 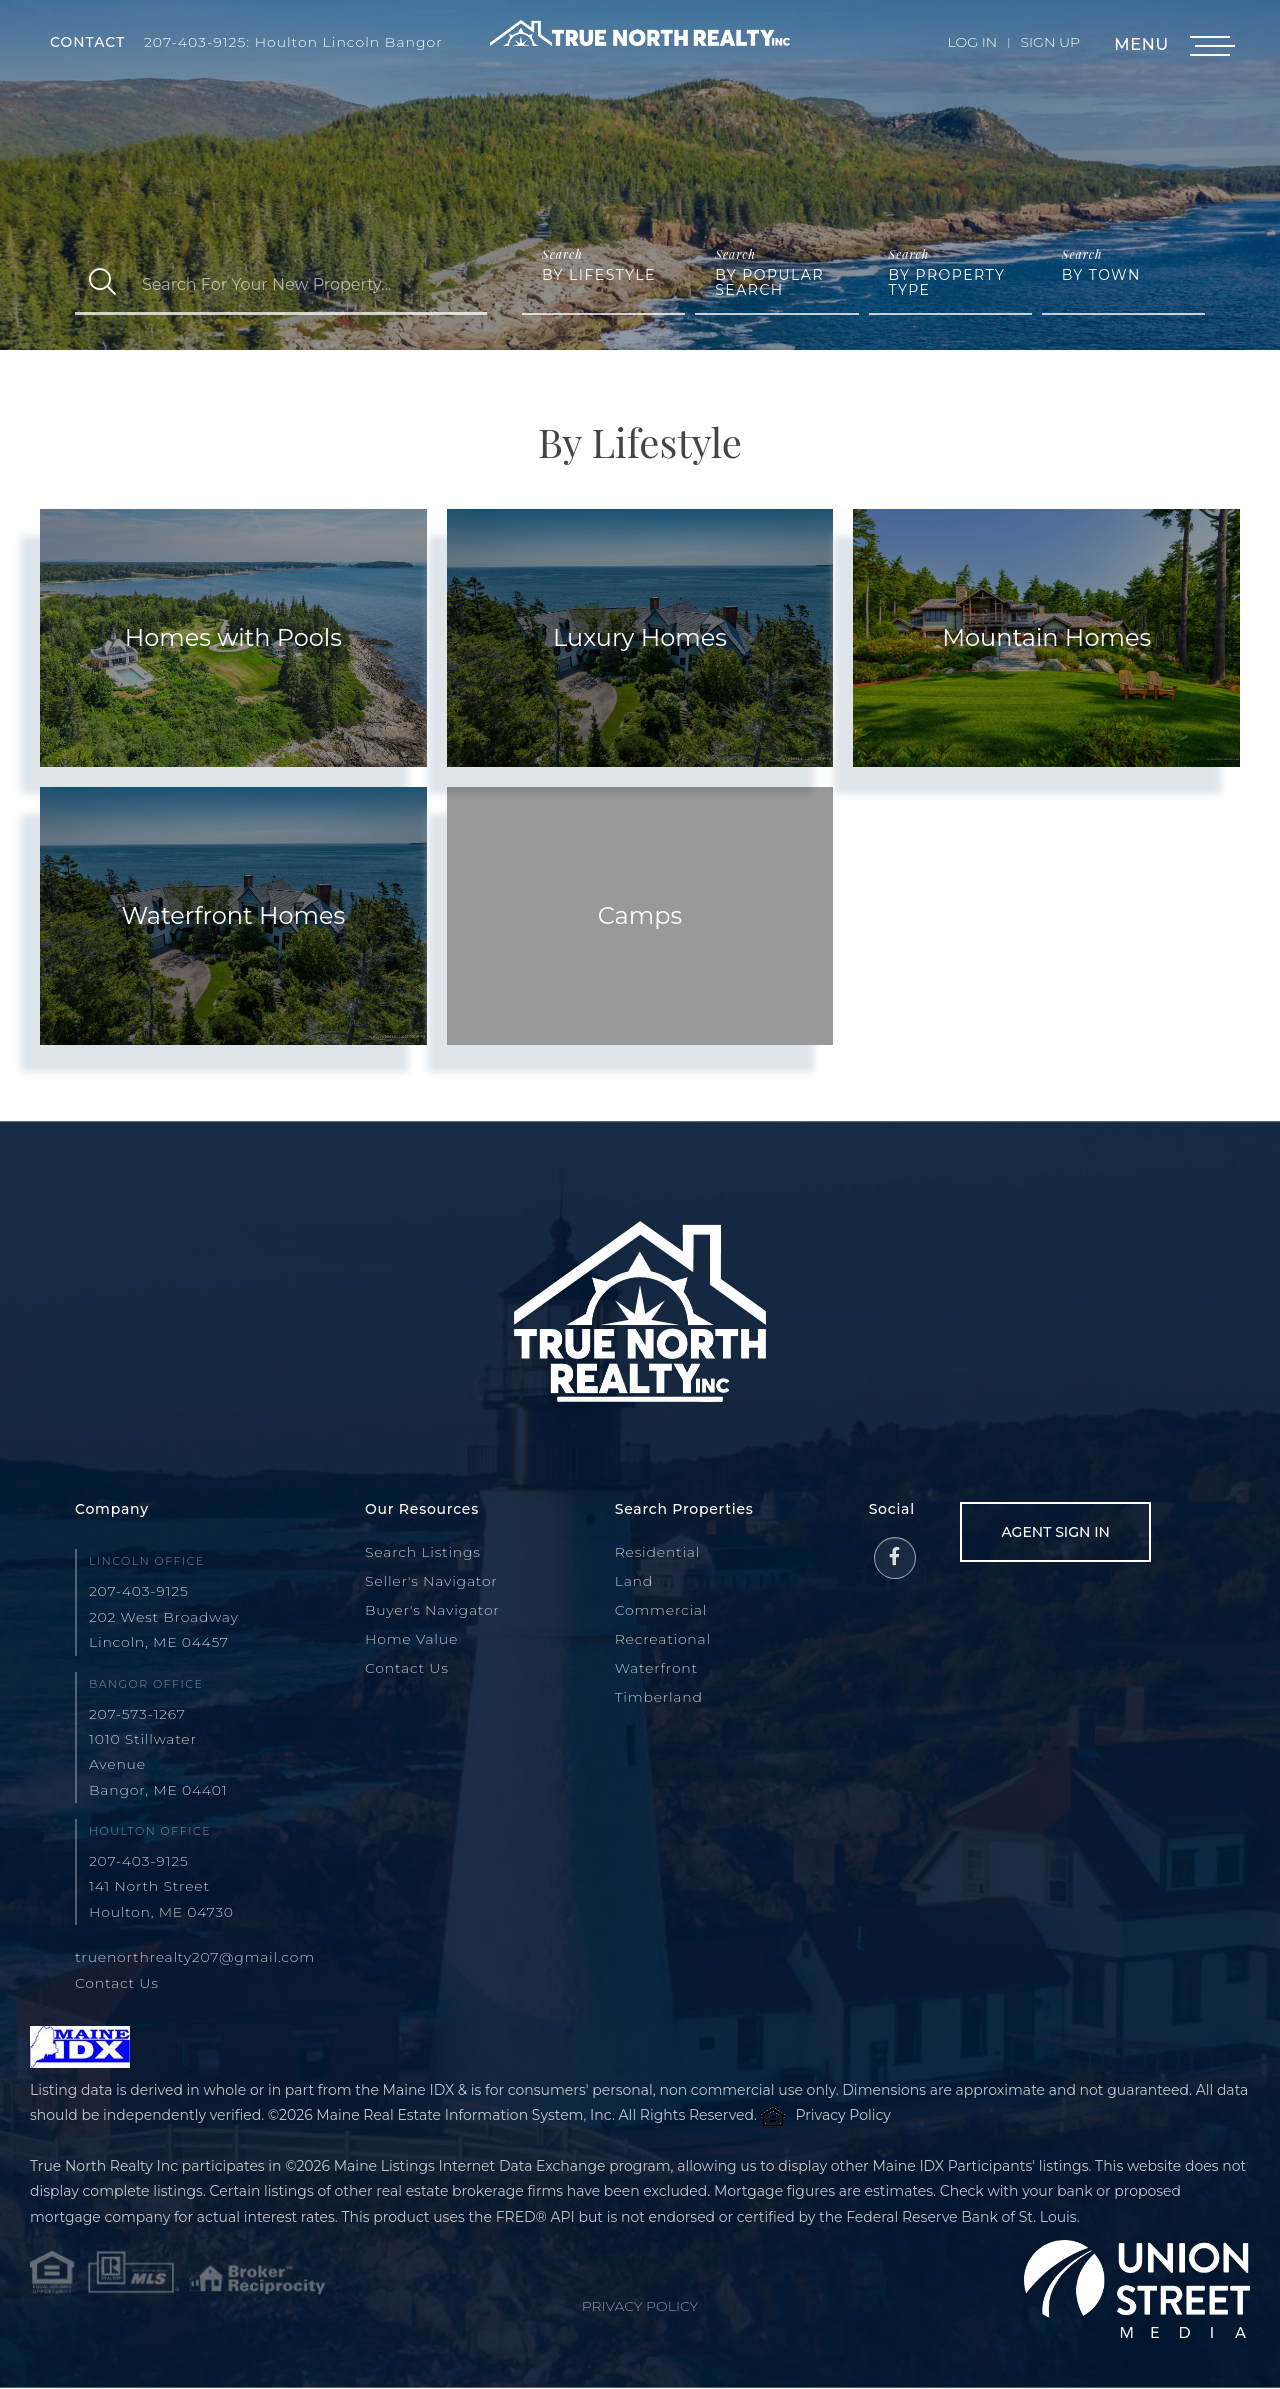 What do you see at coordinates (663, 1639) in the screenshot?
I see `Recreational [menuitem]` at bounding box center [663, 1639].